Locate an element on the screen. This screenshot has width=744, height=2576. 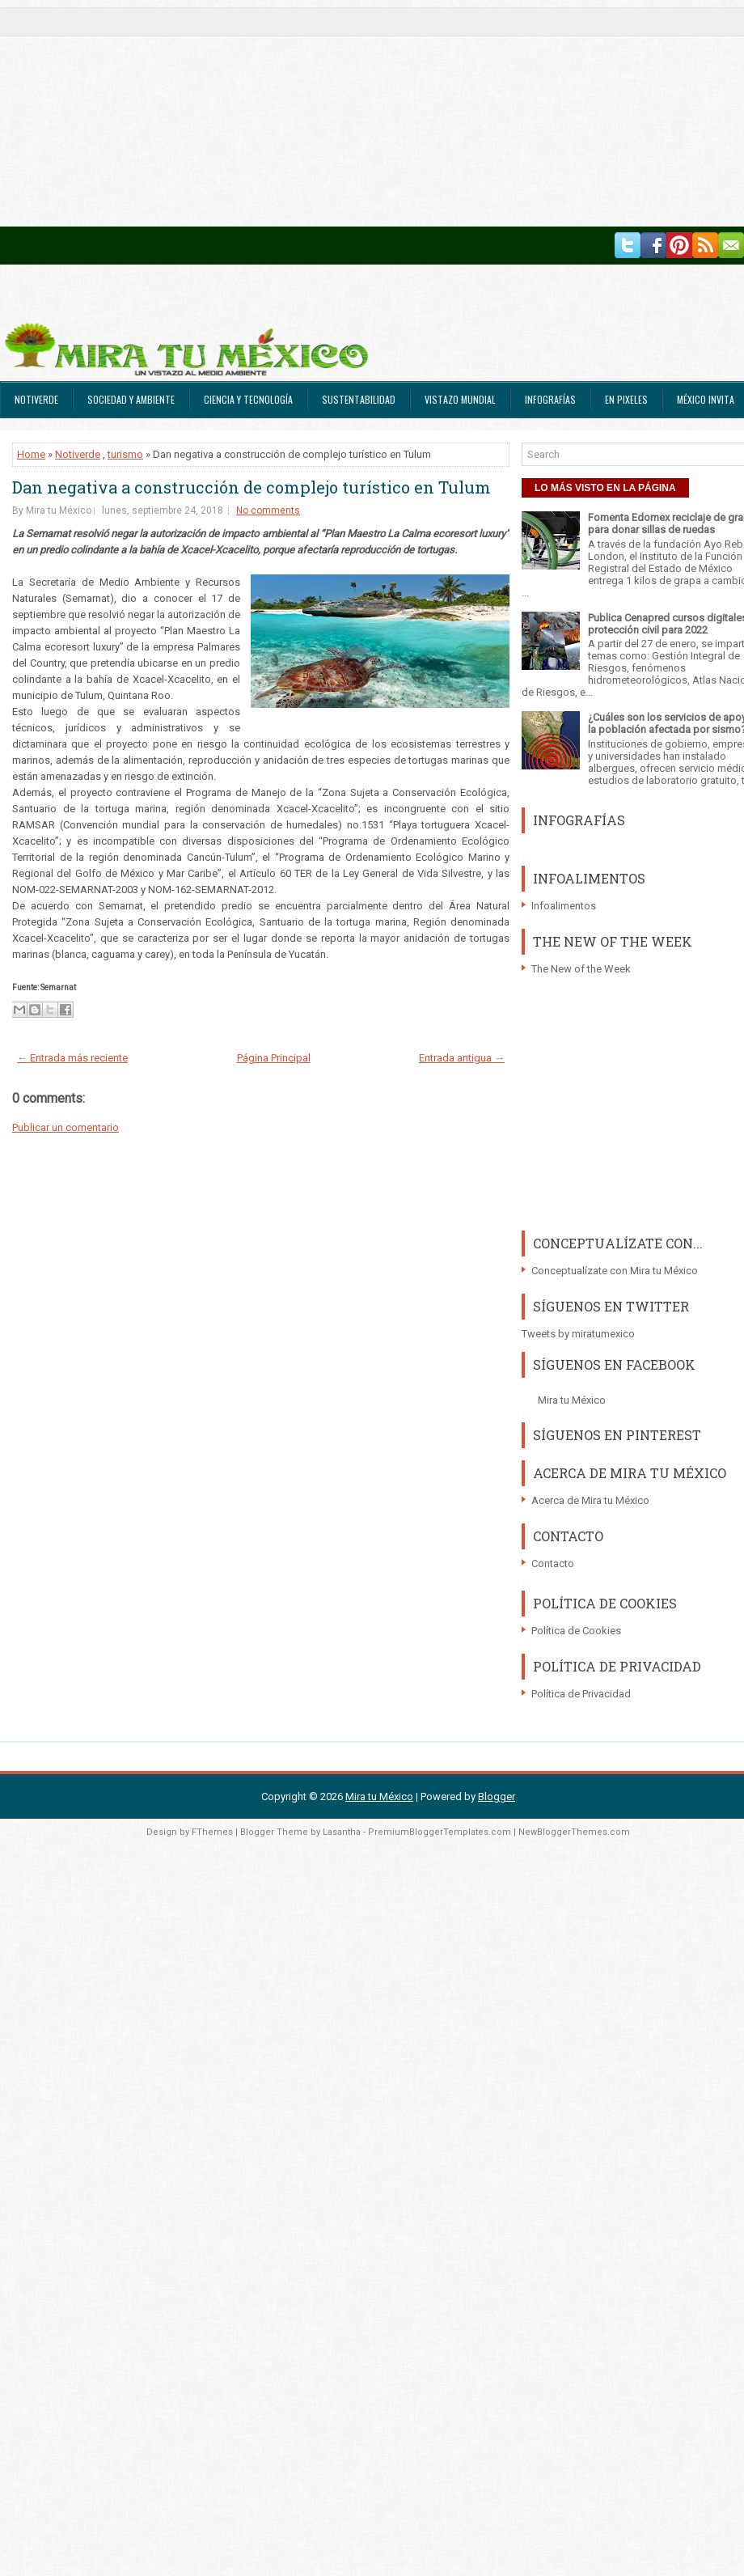
FThemes is located at coordinates (212, 1832).